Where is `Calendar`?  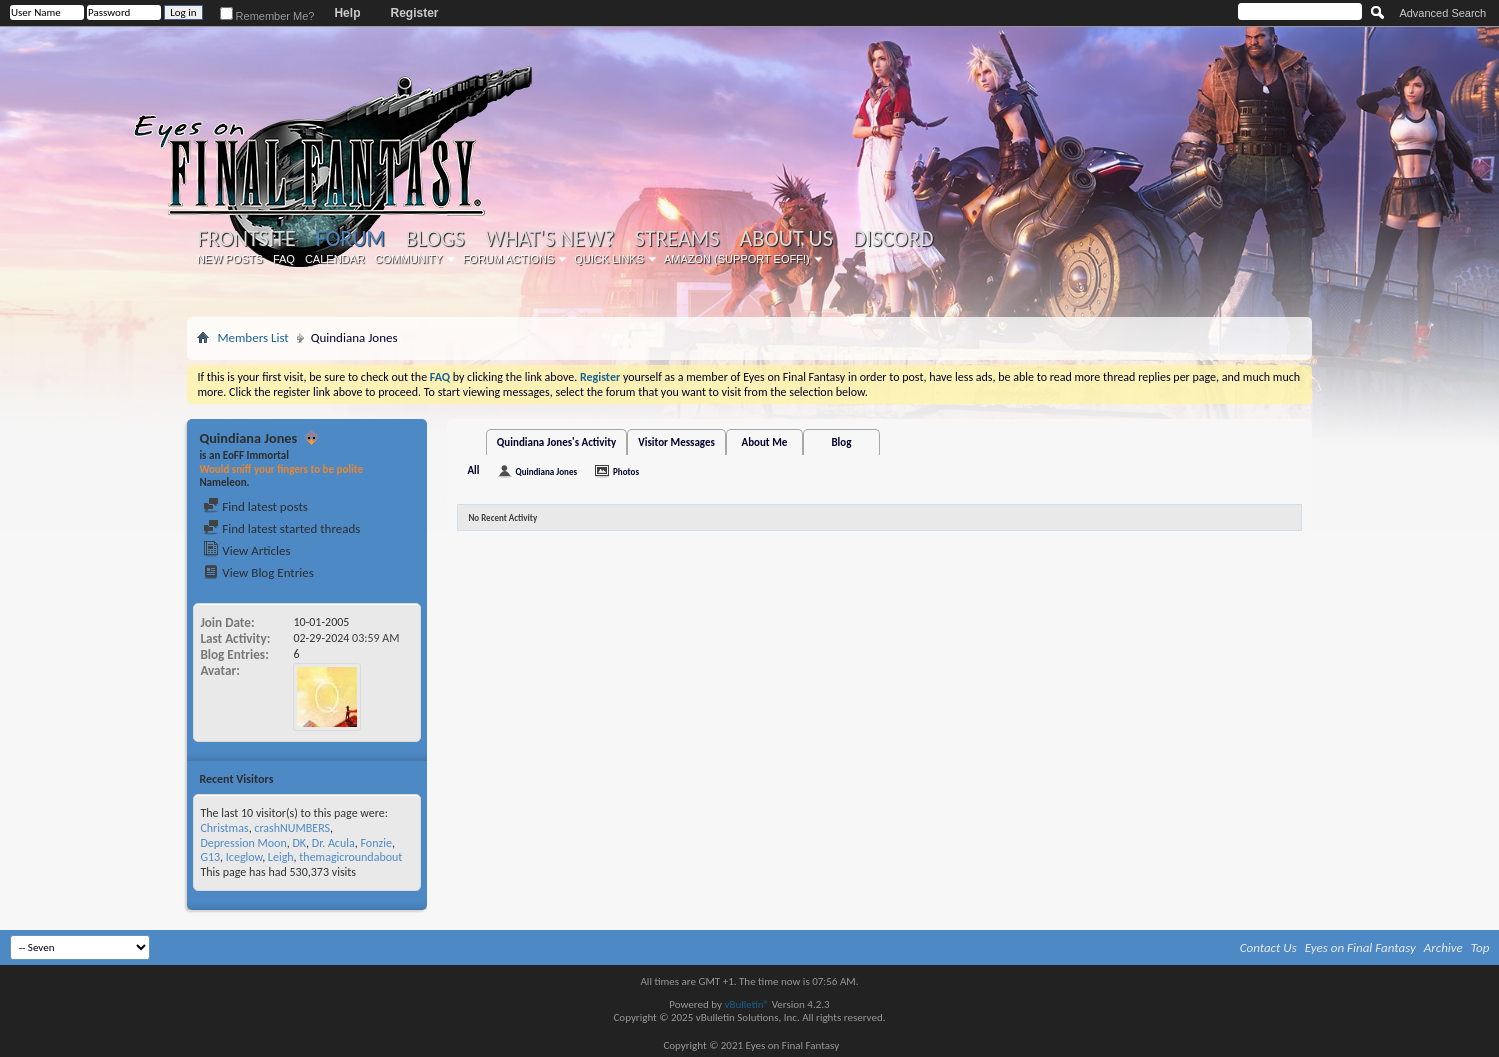
Calendar is located at coordinates (335, 259).